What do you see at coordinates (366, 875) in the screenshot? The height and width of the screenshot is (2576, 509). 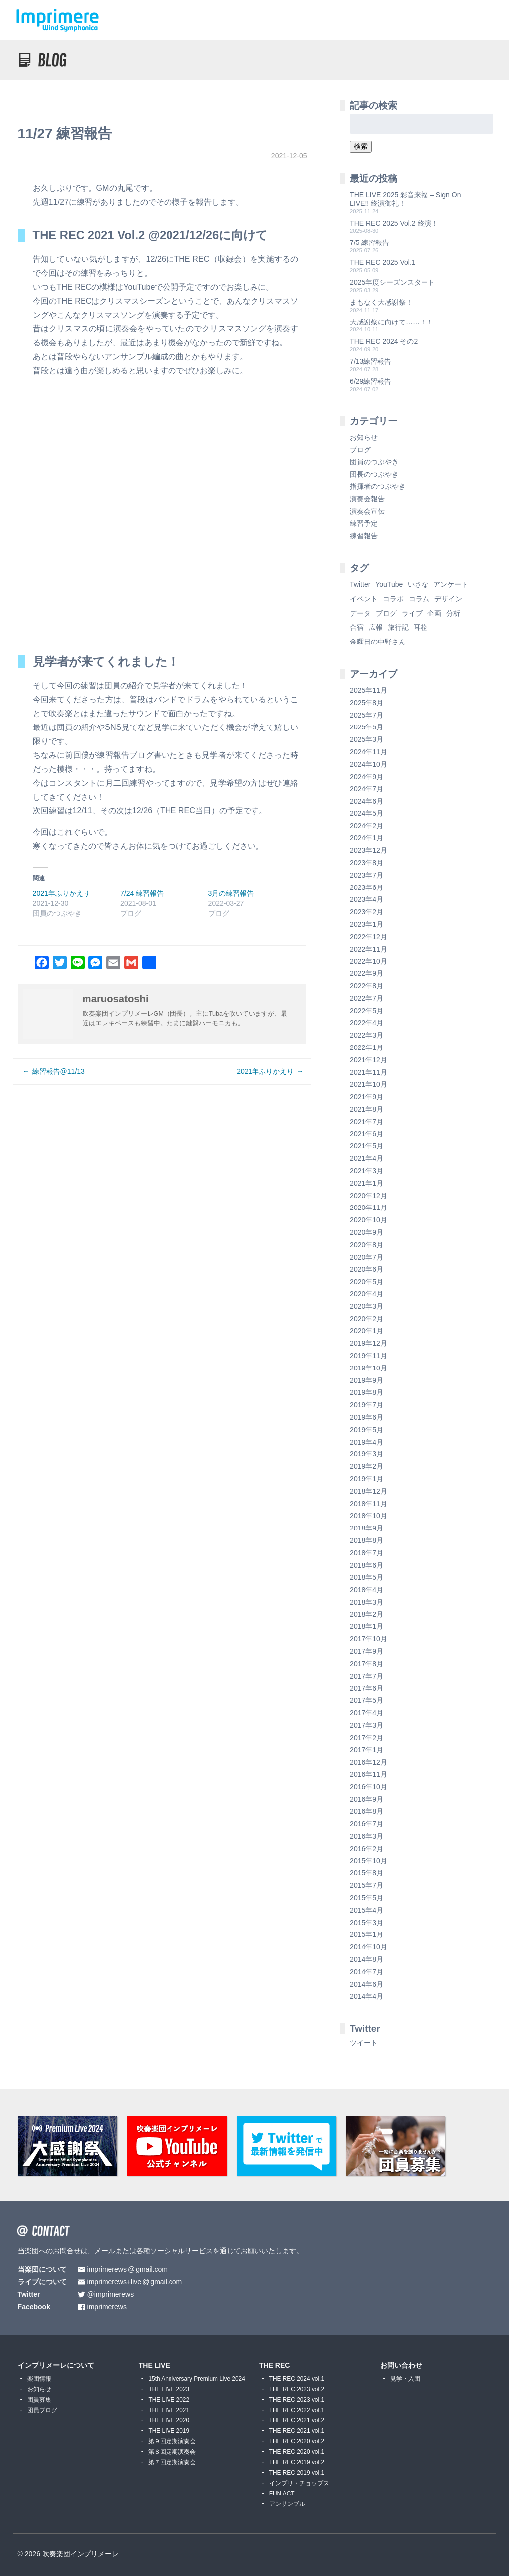 I see `2023年7月` at bounding box center [366, 875].